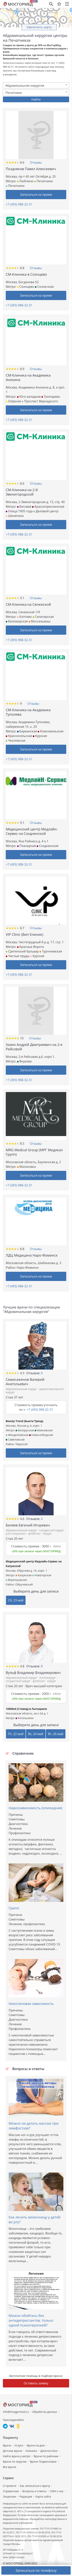 This screenshot has height=2576, width=72. I want to click on Котельники, so click(24, 1718).